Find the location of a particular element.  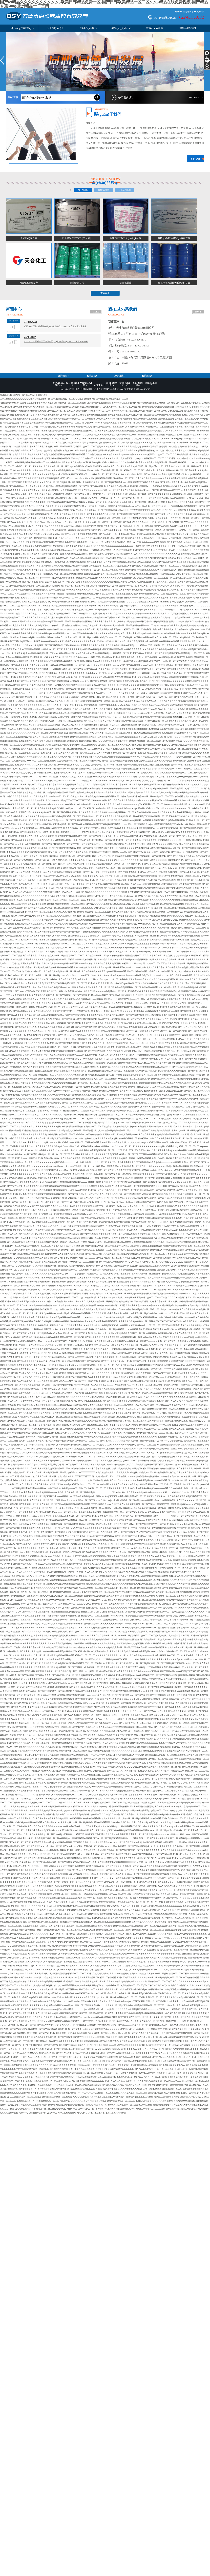

欧美视频在线免费 is located at coordinates (146, 1114).